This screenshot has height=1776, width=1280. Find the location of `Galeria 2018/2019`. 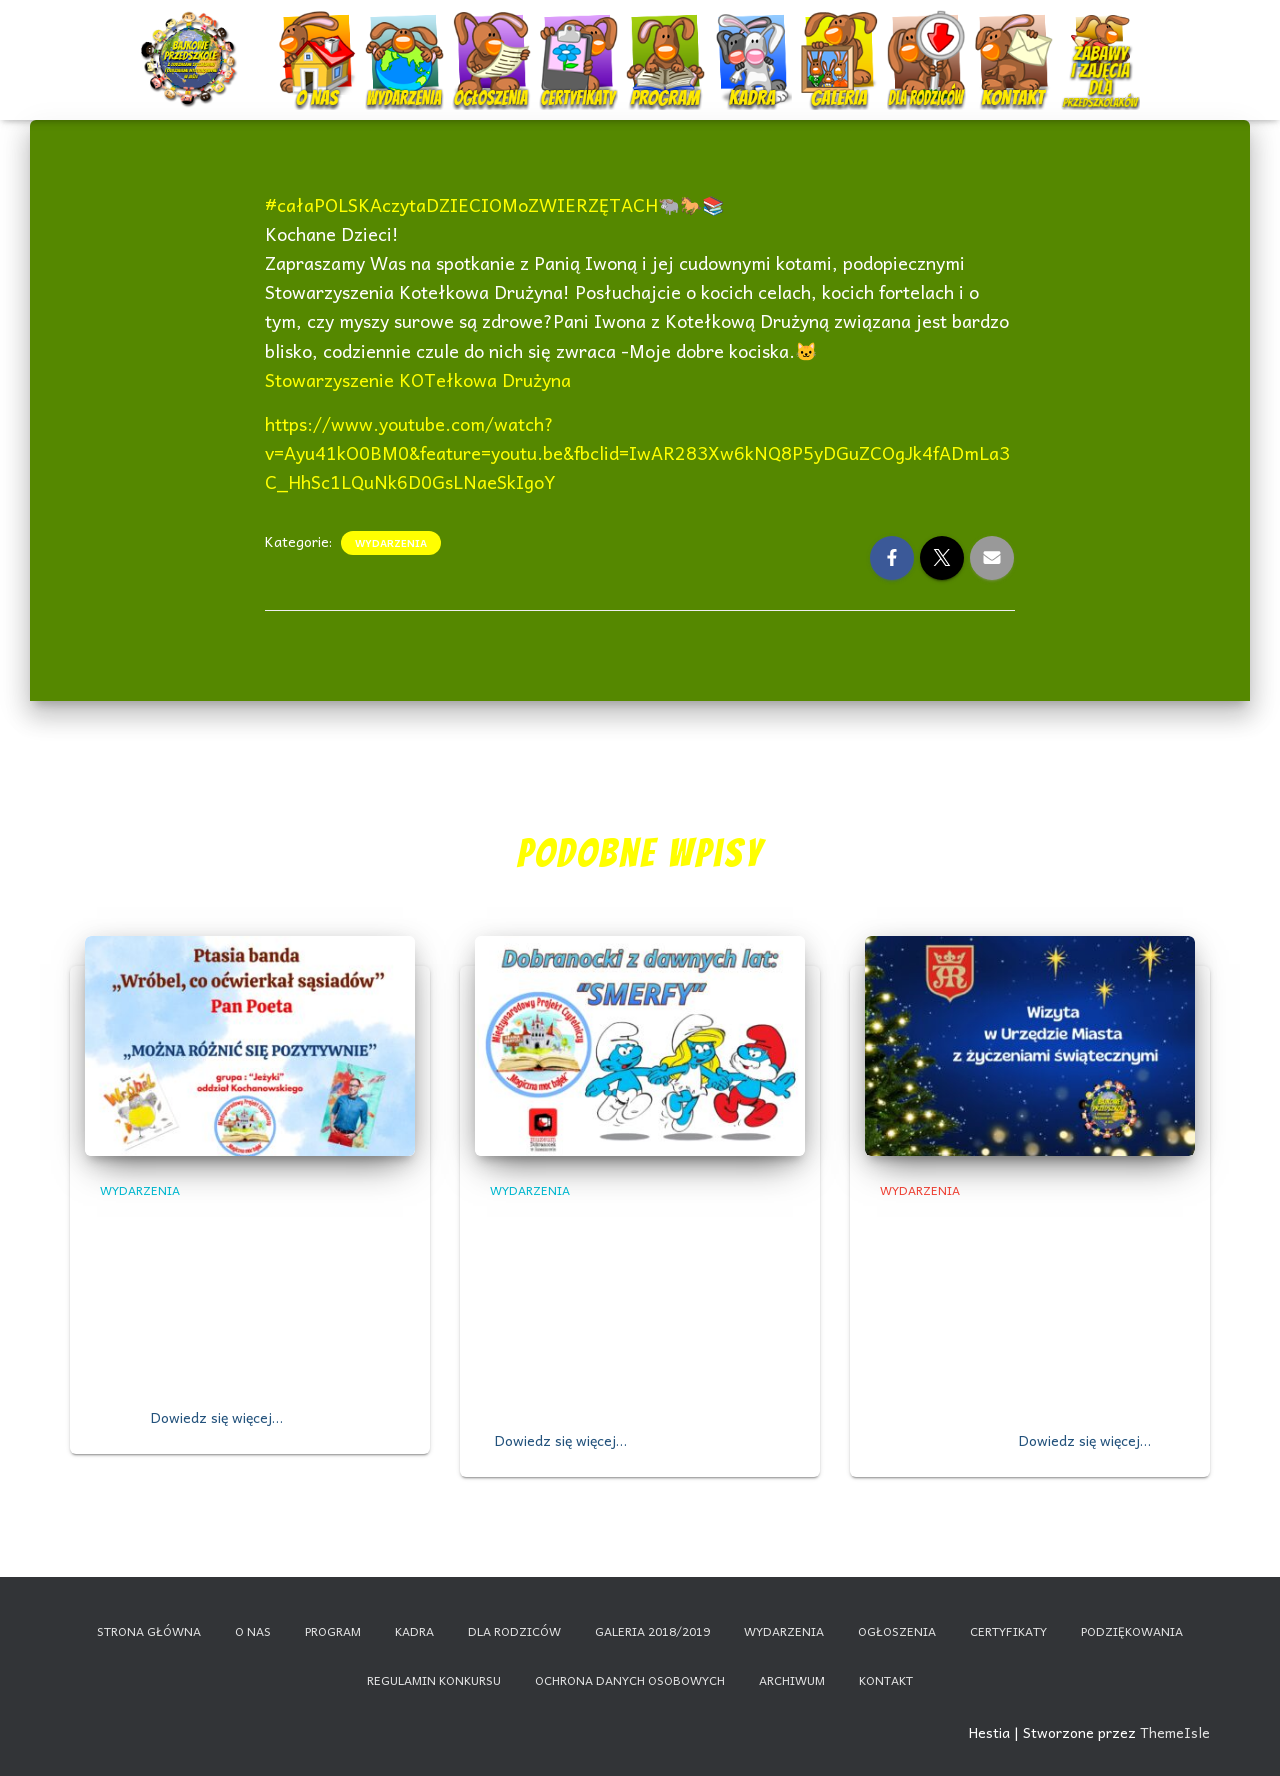

Galeria 2018/2019 is located at coordinates (652, 1631).